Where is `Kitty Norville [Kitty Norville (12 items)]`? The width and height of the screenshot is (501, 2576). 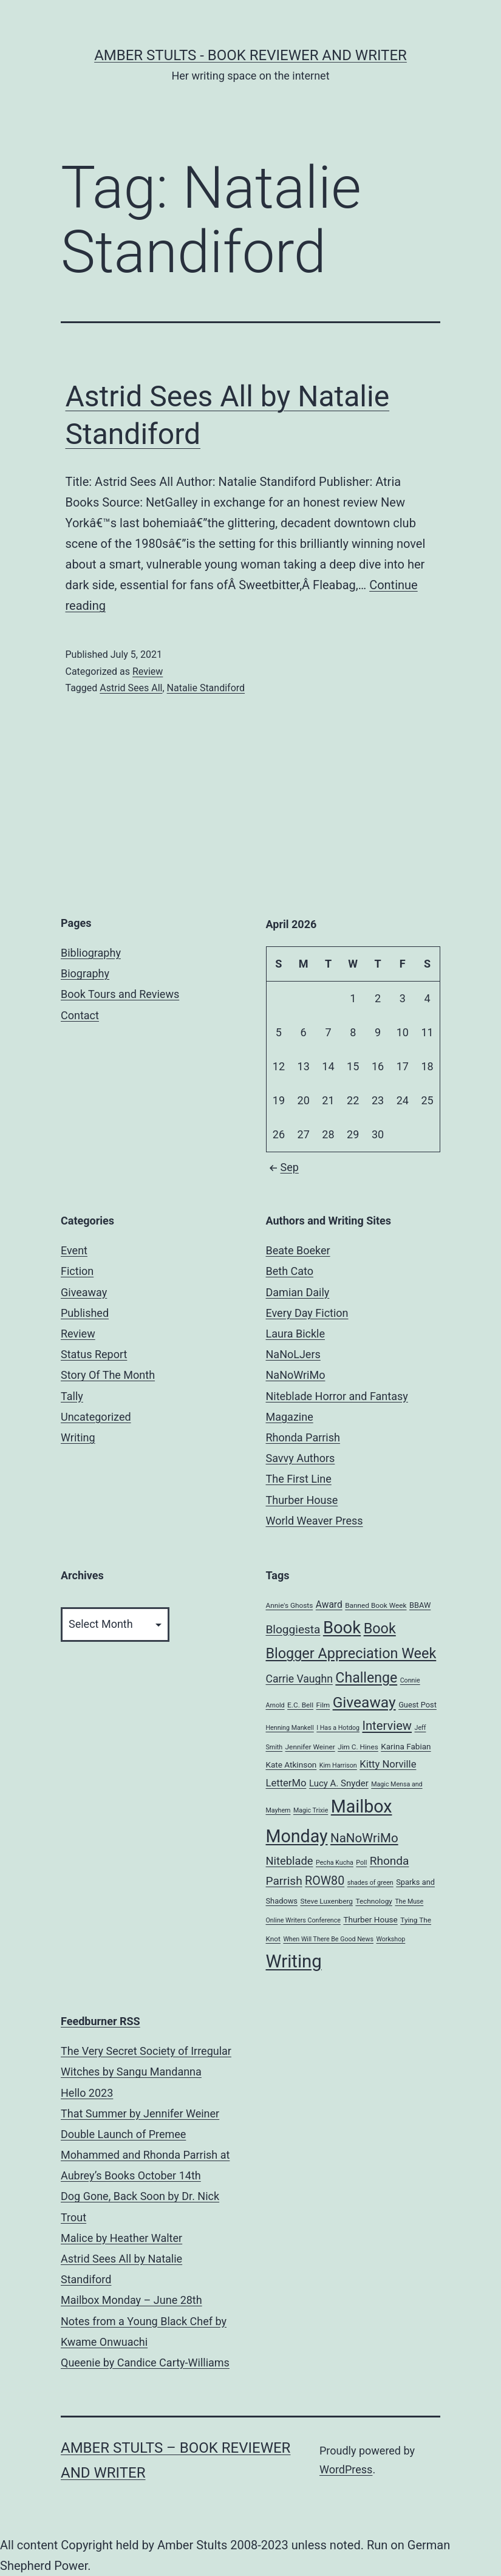
Kitty Norville [Kitty Norville (12 items)] is located at coordinates (388, 1764).